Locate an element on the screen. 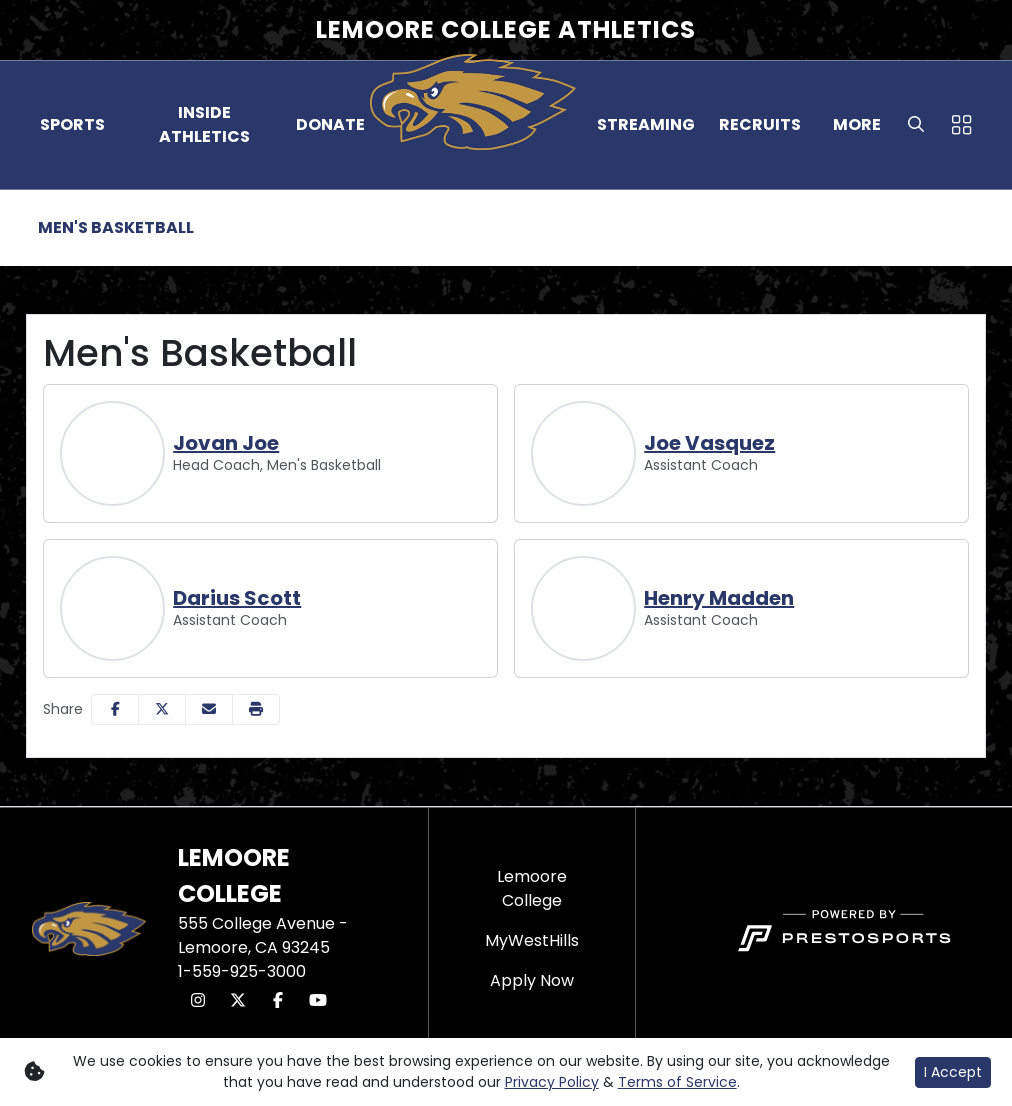  Terms of Service is located at coordinates (677, 1082).